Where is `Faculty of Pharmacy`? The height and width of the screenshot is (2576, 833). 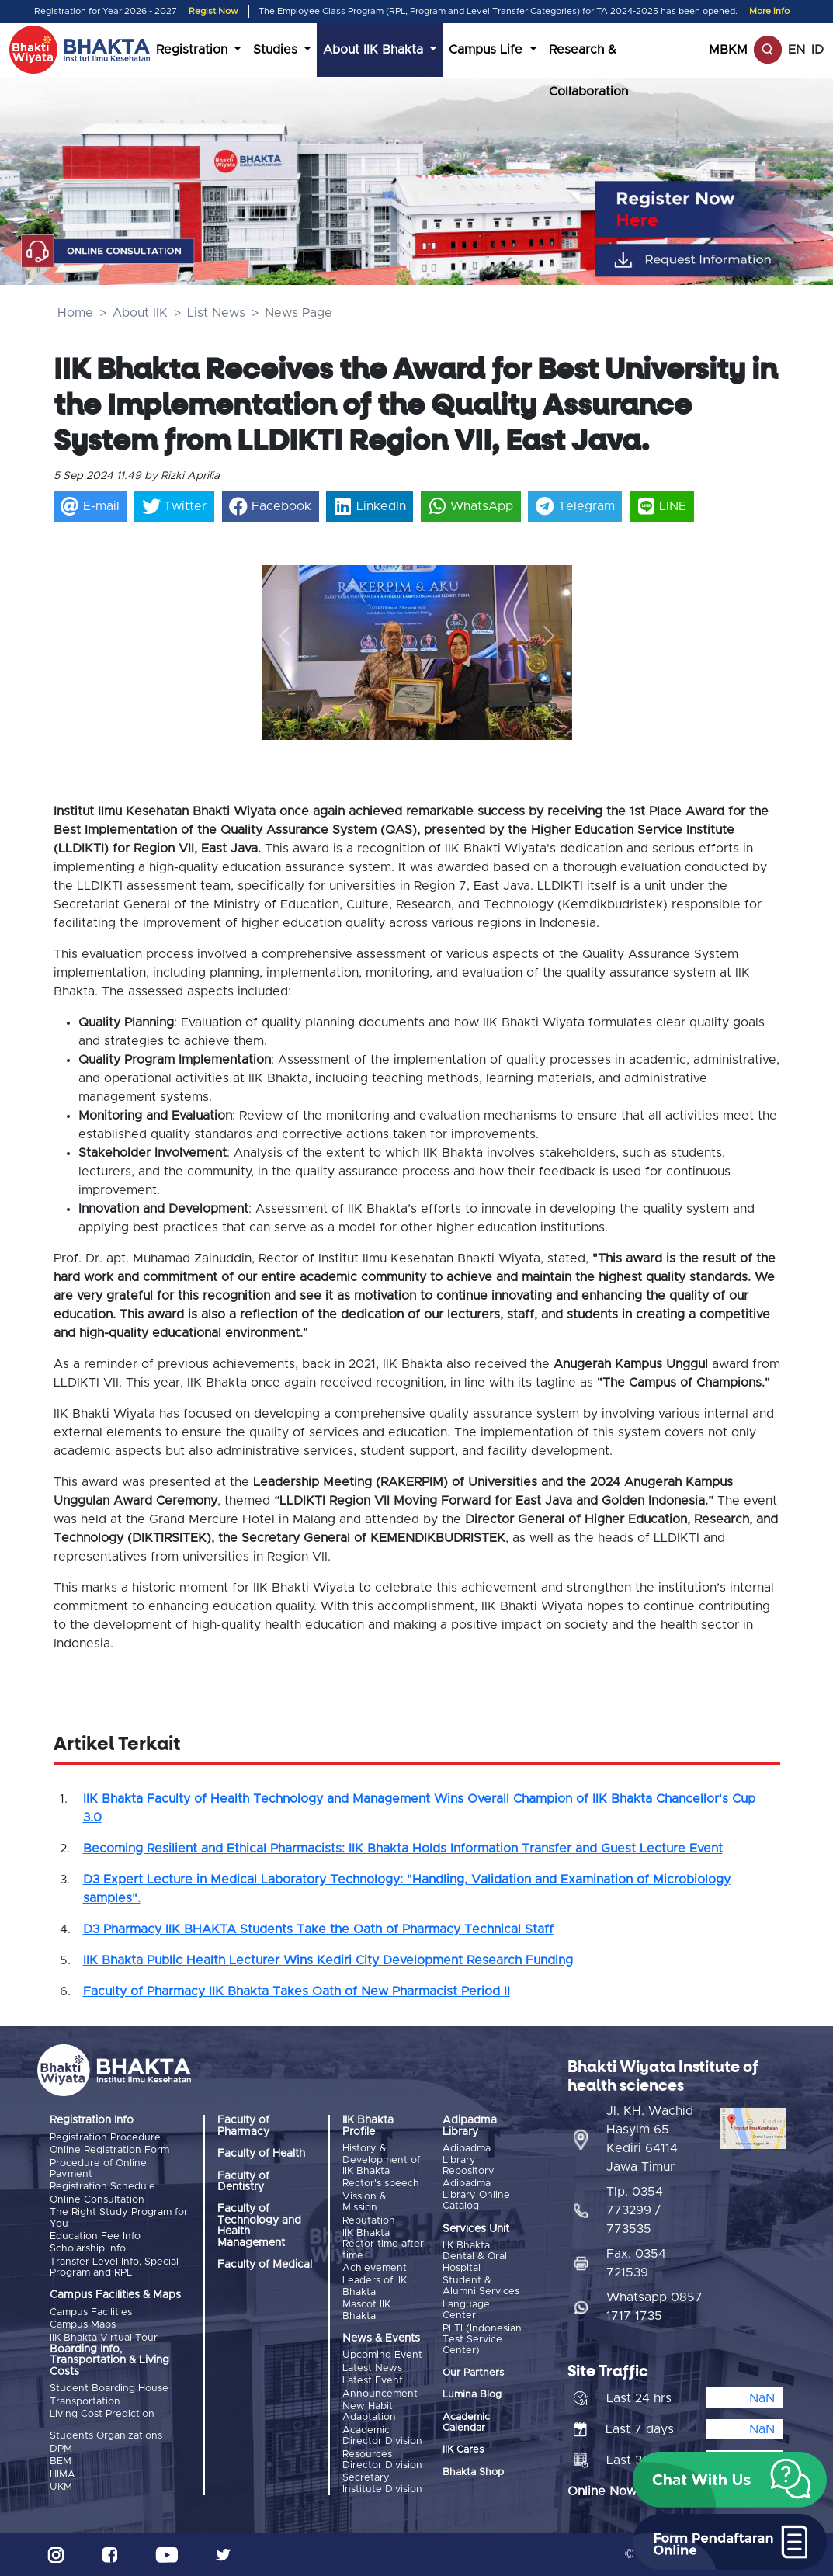
Faculty of Pharmacy is located at coordinates (243, 2126).